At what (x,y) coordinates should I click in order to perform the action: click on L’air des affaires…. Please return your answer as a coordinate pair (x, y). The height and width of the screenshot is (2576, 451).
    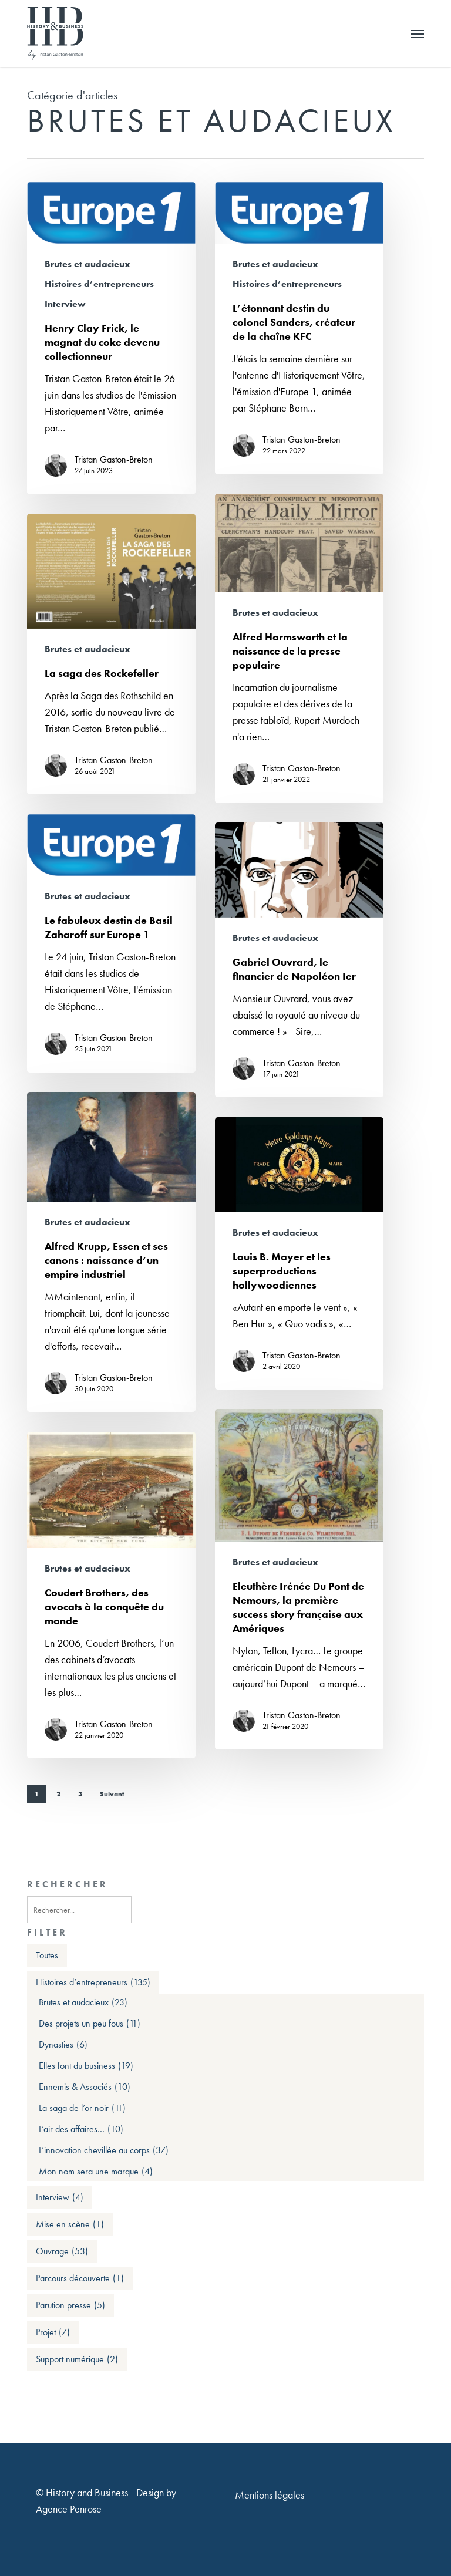
    Looking at the image, I should click on (81, 2129).